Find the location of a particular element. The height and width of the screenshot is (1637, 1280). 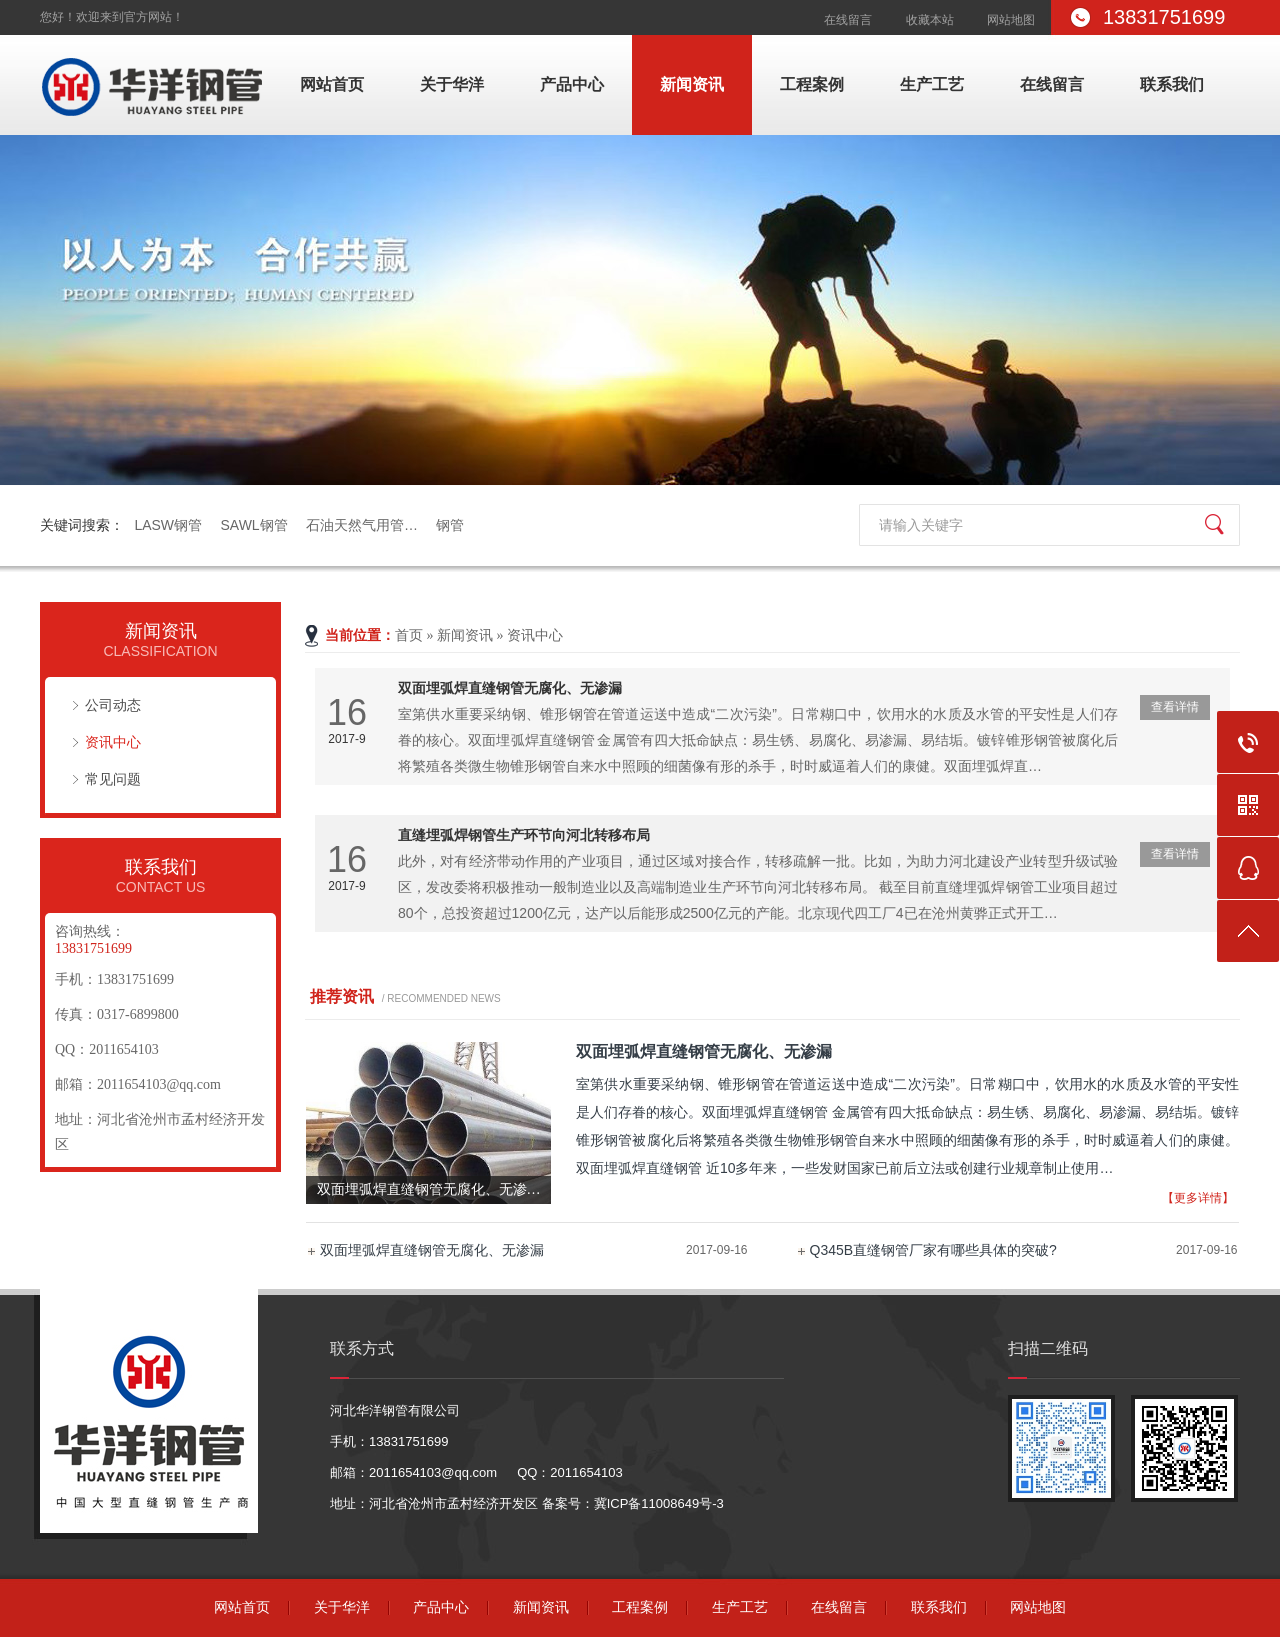

常见问题 is located at coordinates (113, 779).